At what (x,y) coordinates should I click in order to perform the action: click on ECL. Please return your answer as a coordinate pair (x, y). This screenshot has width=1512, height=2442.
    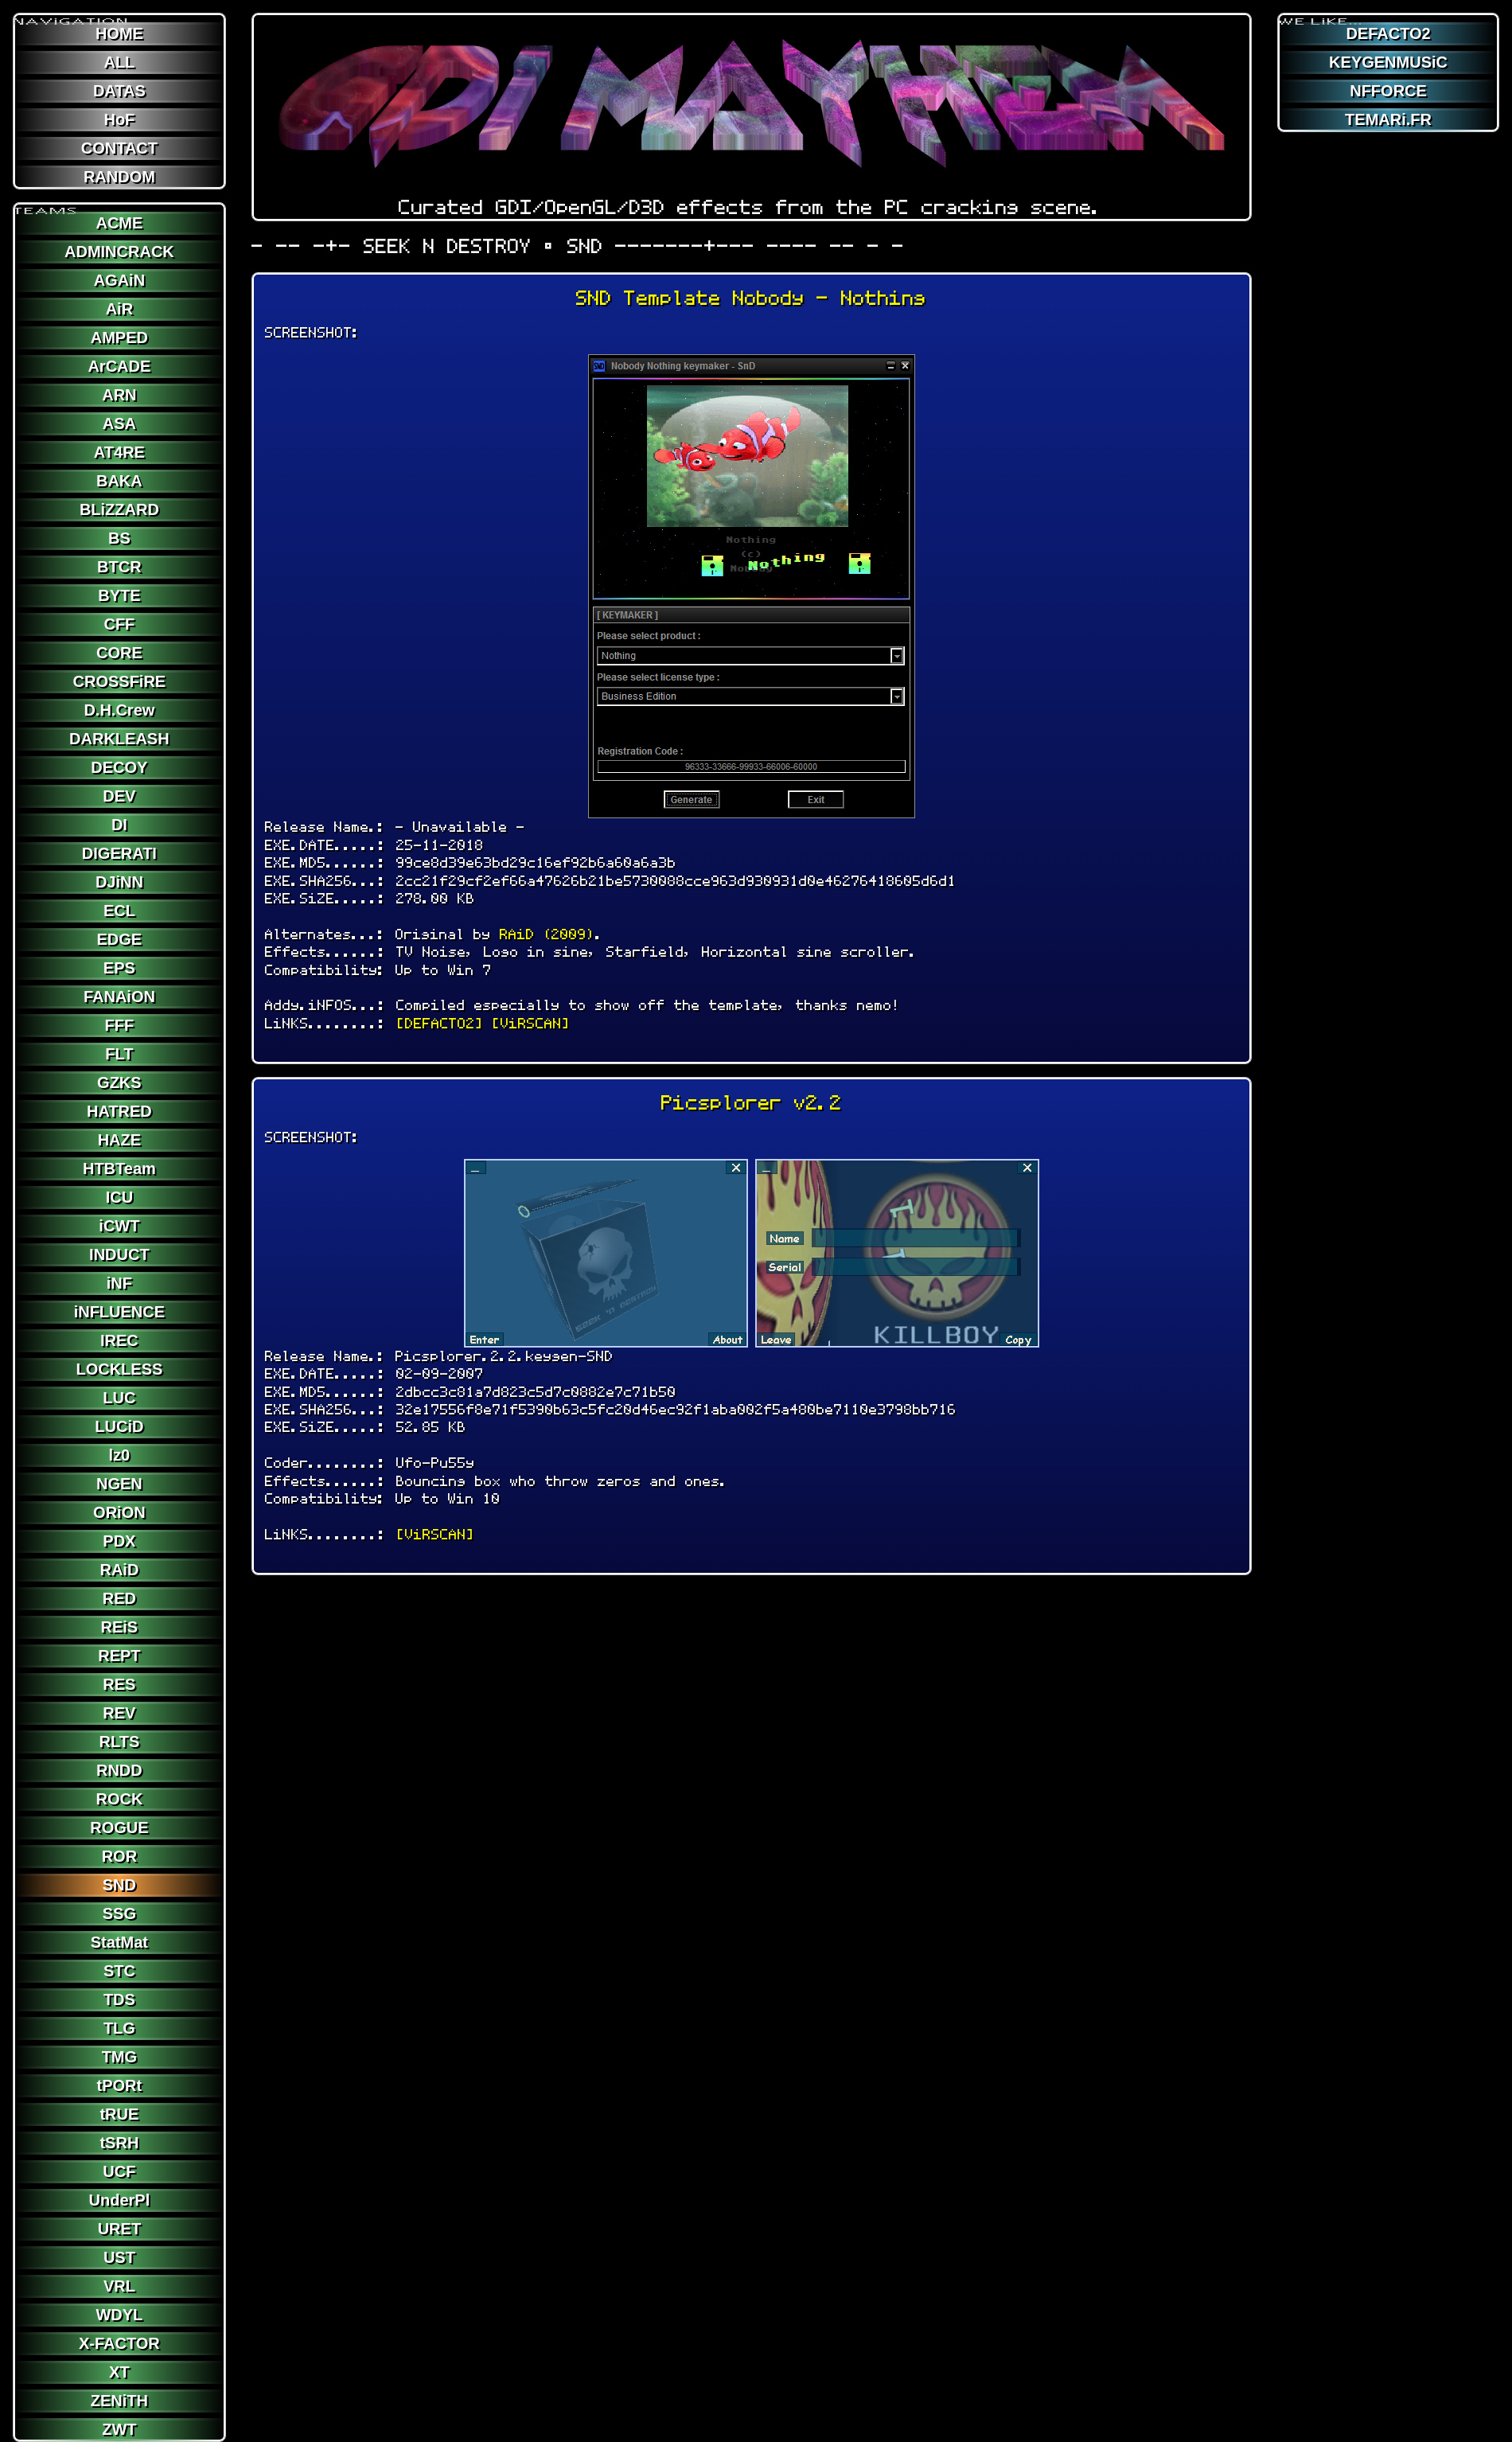
    Looking at the image, I should click on (119, 910).